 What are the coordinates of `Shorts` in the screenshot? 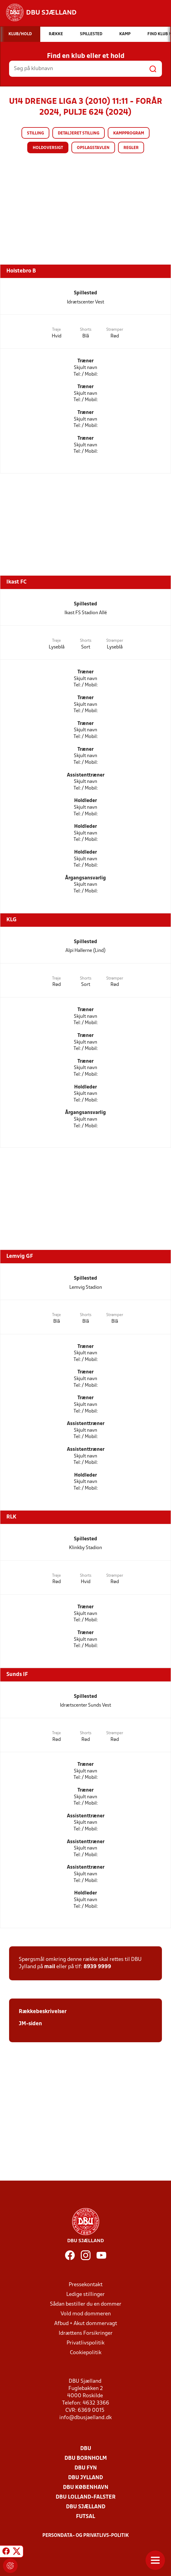 It's located at (85, 330).